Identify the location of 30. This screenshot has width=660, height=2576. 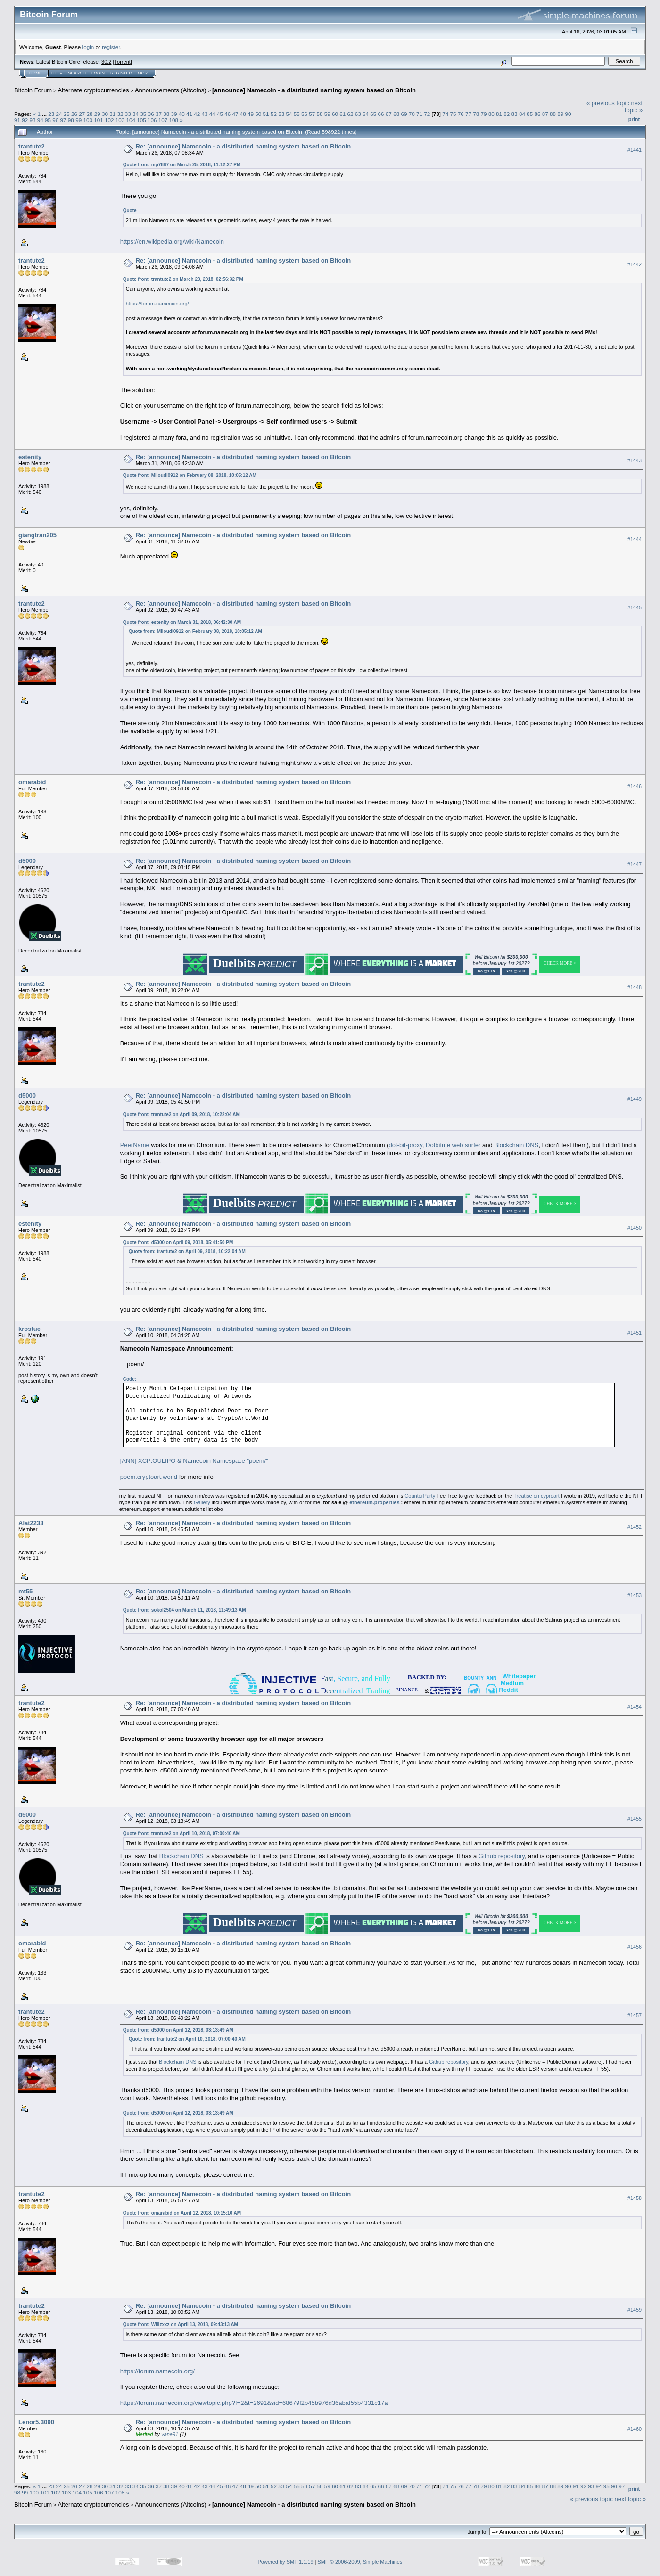
(105, 114).